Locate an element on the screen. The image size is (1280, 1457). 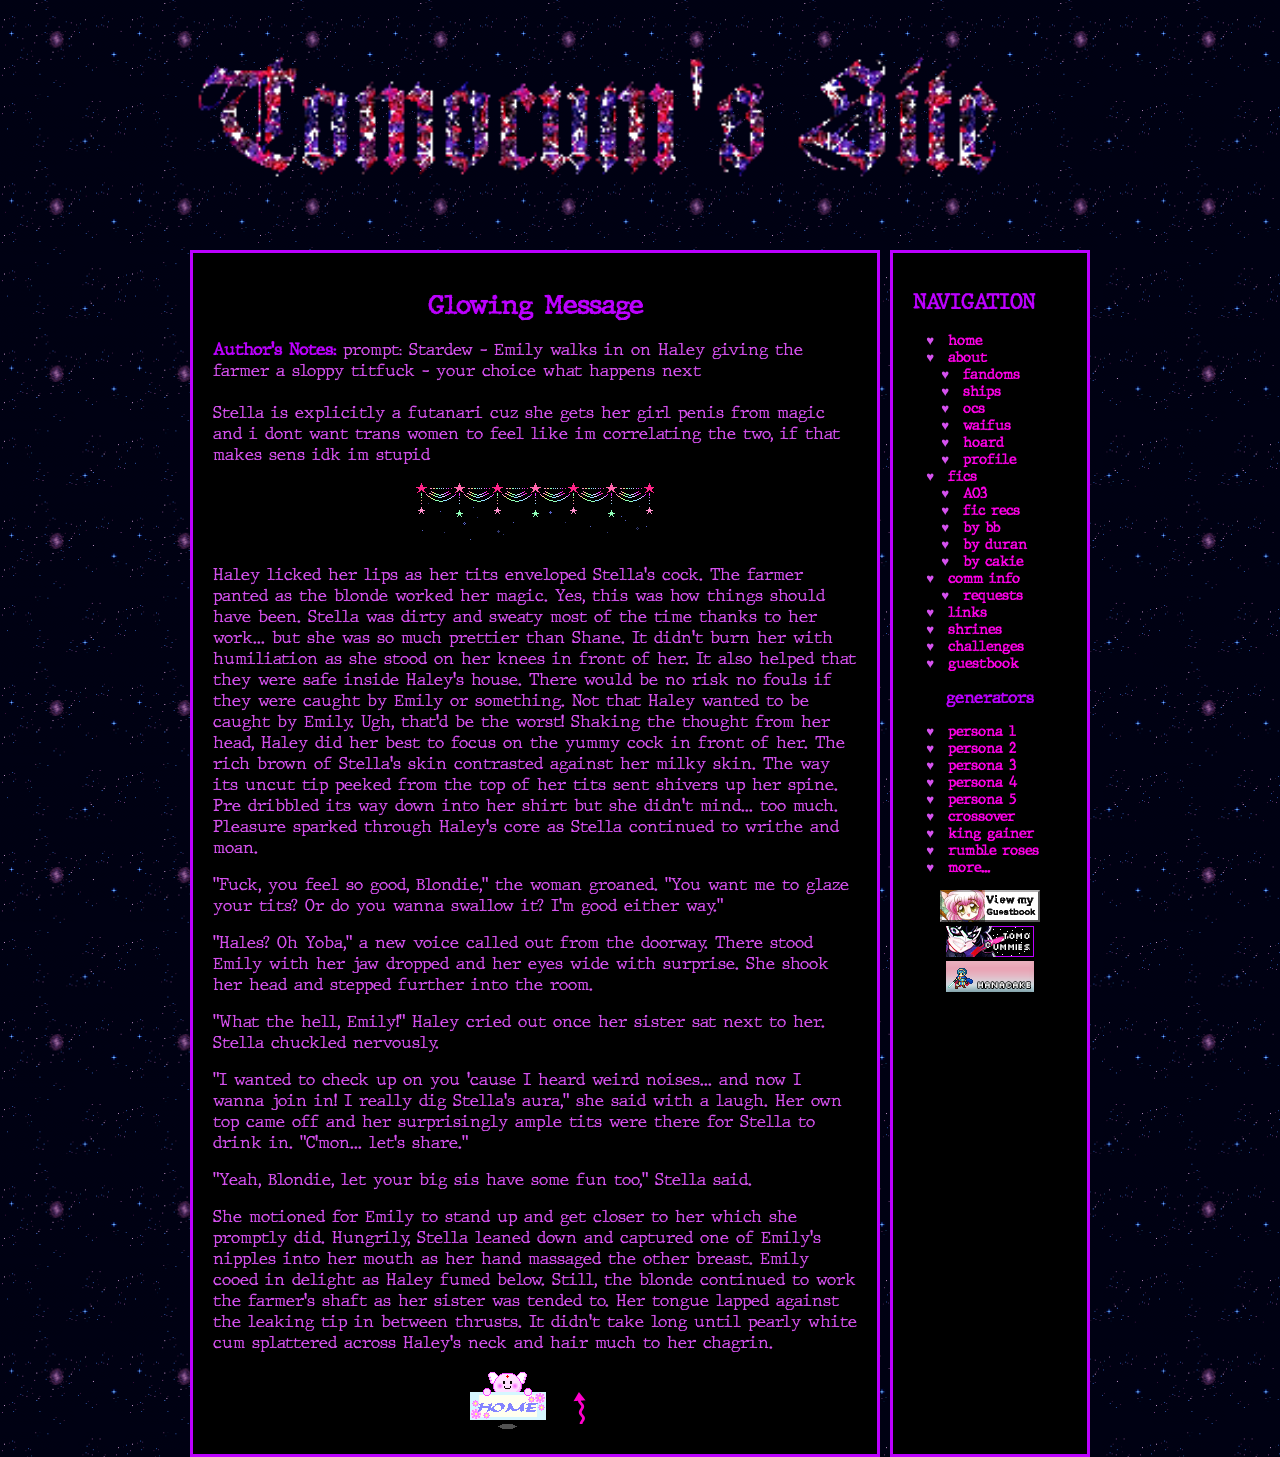
persona 4 is located at coordinates (982, 782).